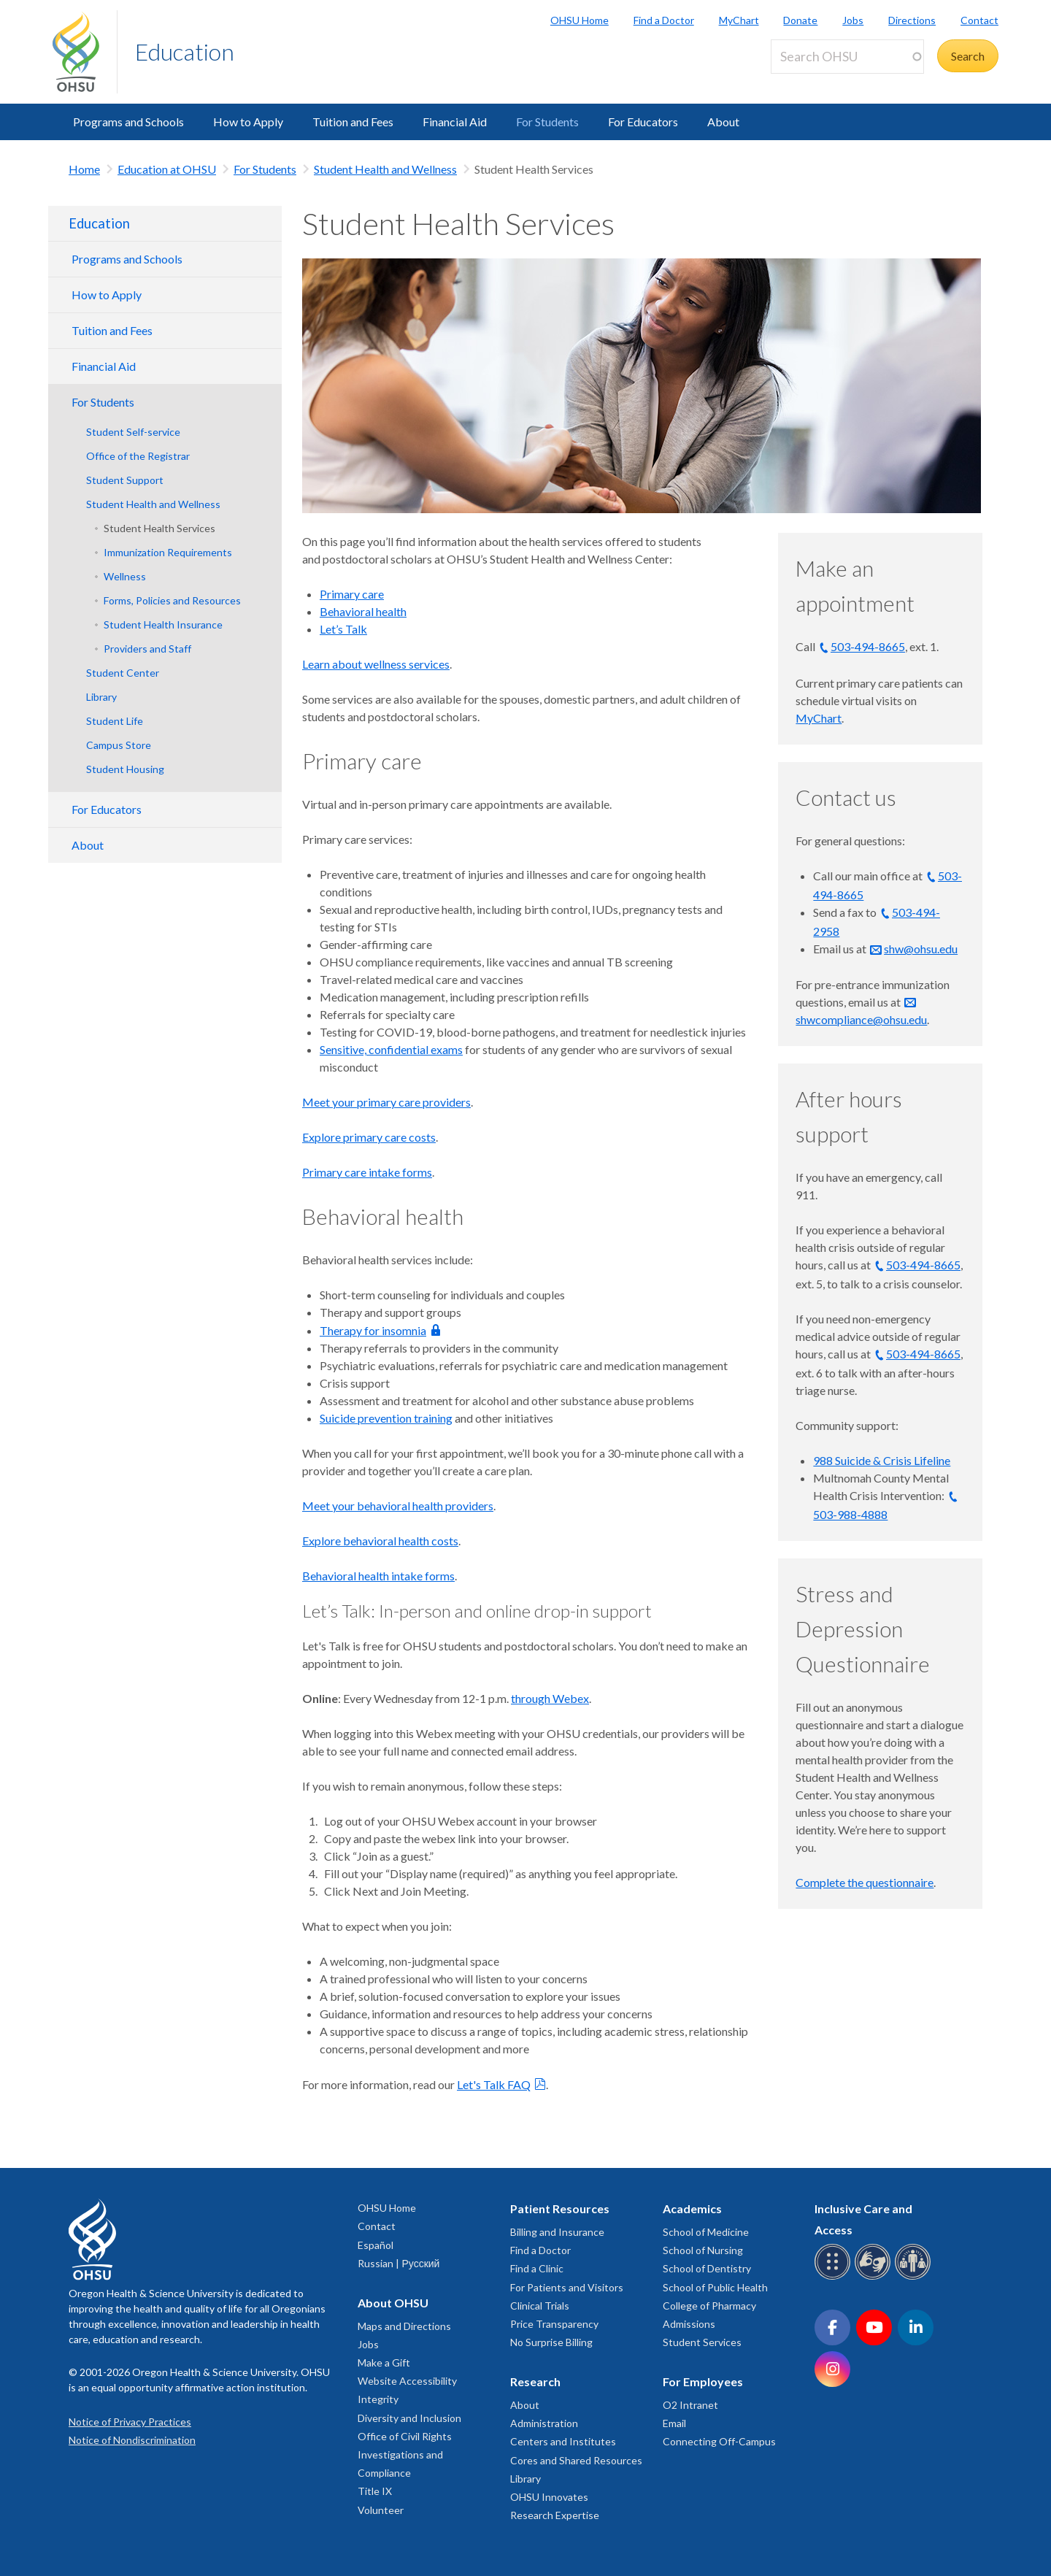 The image size is (1051, 2576). I want to click on No Surprise Billing, so click(551, 2342).